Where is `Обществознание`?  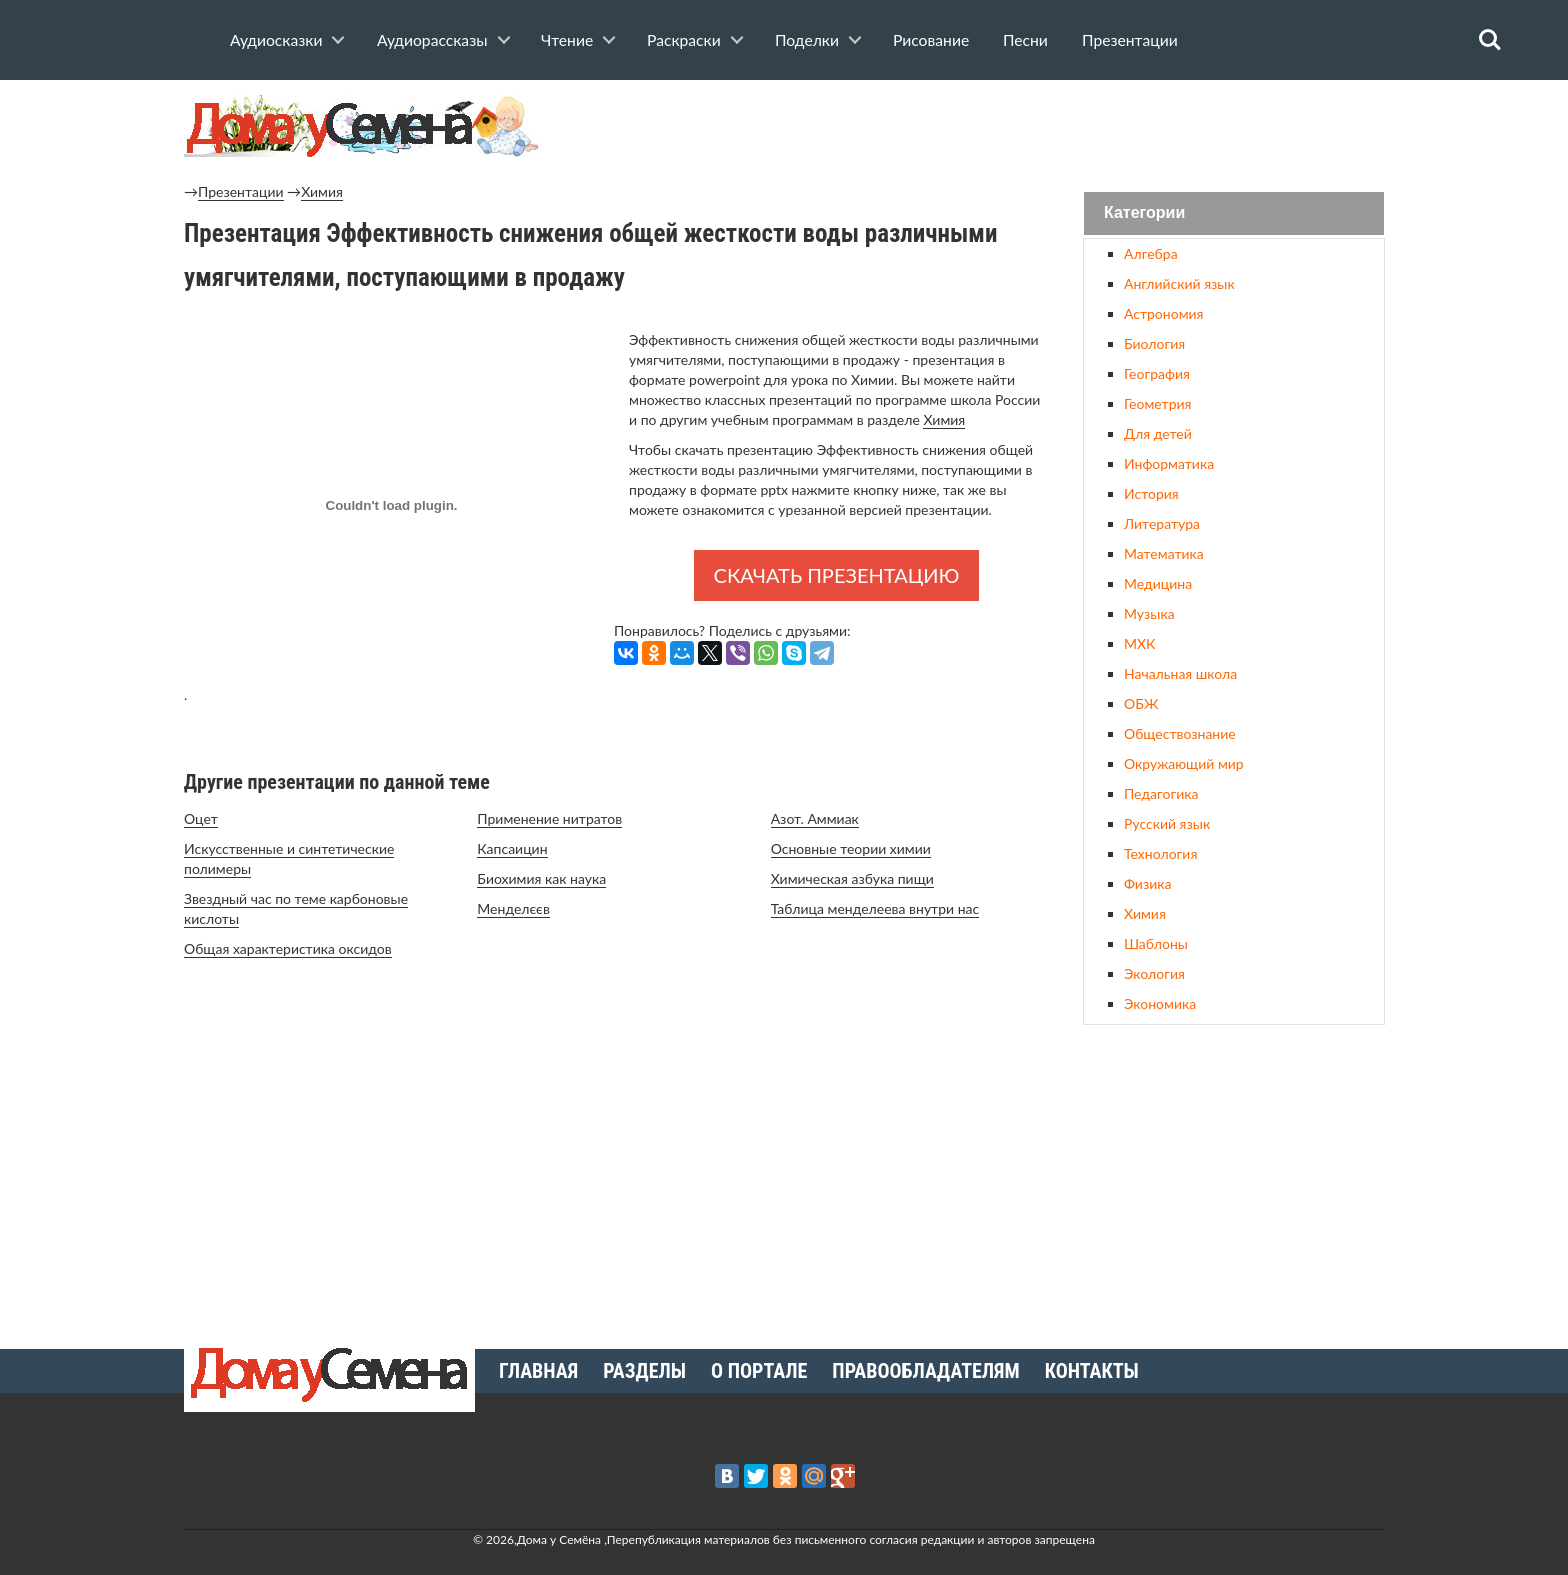
Обществознание is located at coordinates (1180, 733).